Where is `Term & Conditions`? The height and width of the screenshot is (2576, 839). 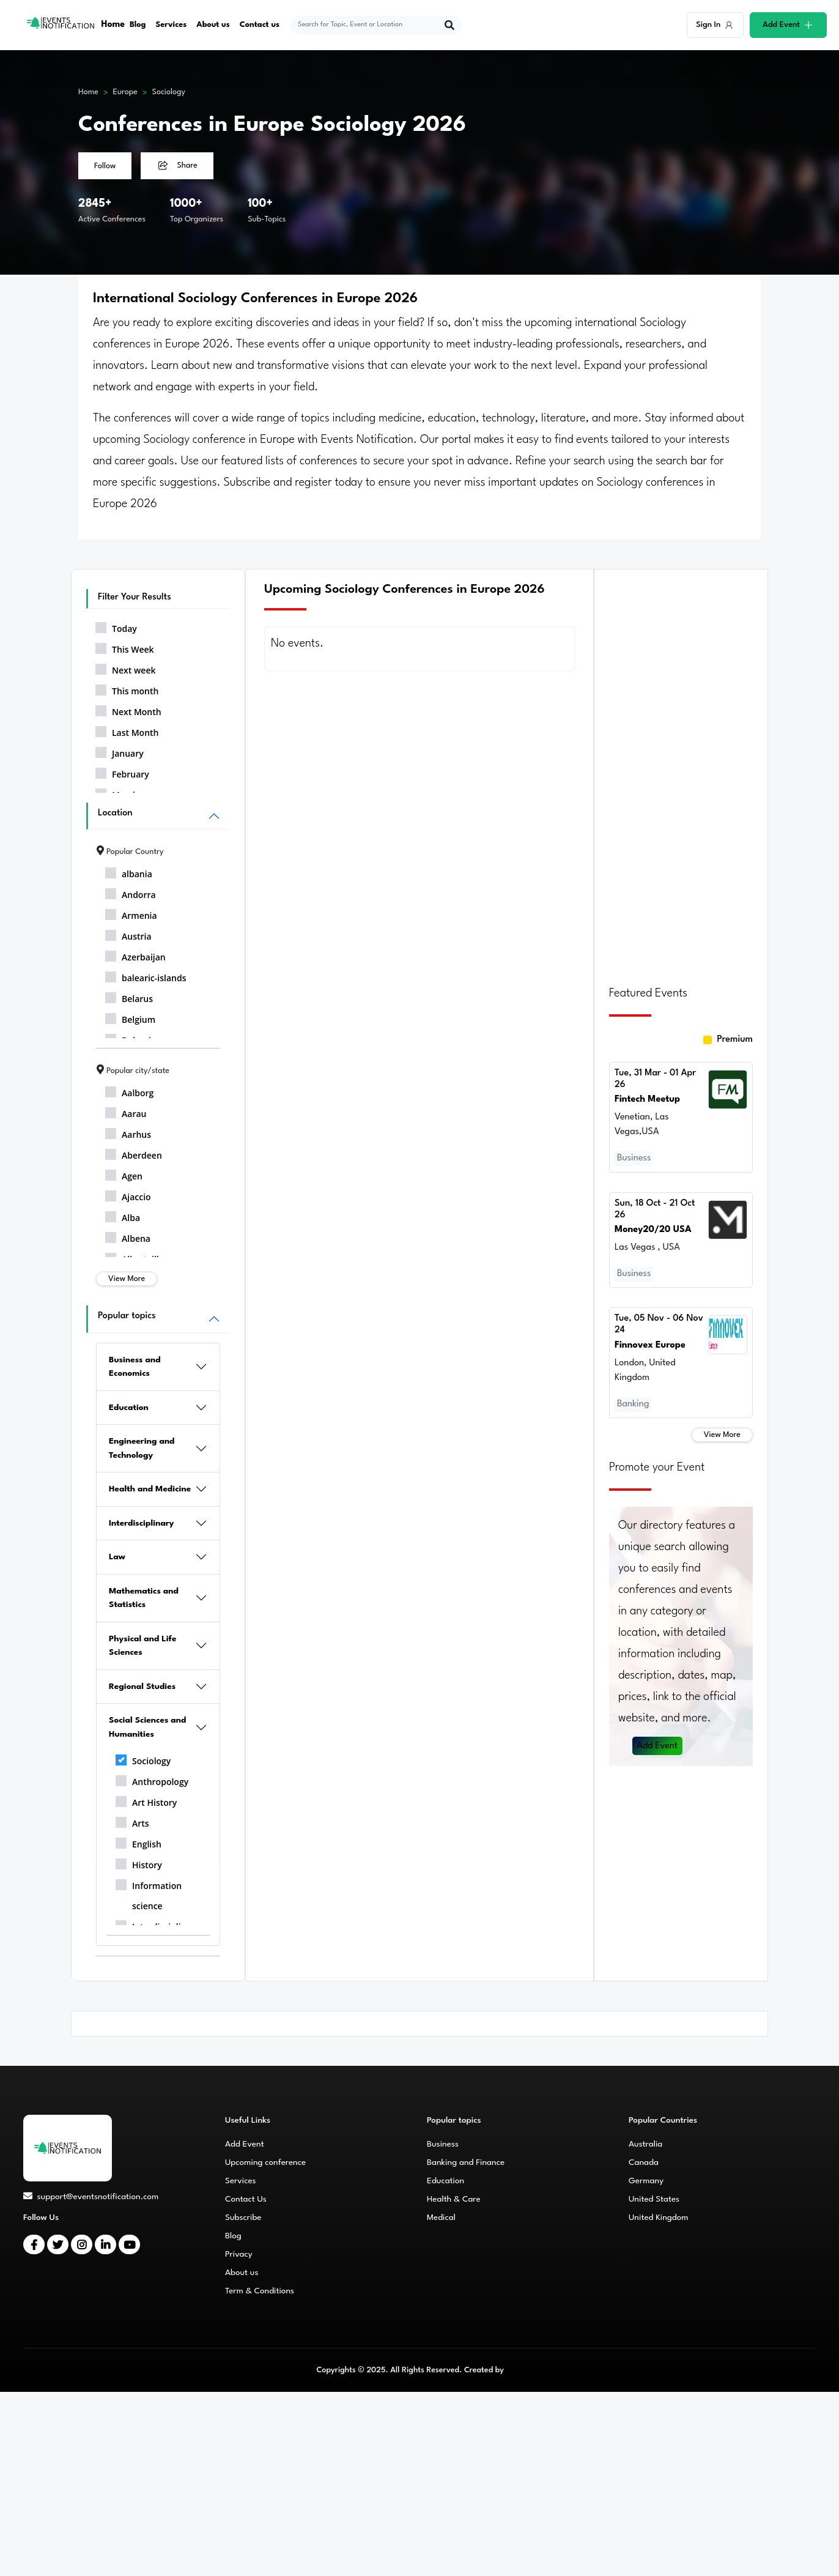
Term & Conditions is located at coordinates (259, 2291).